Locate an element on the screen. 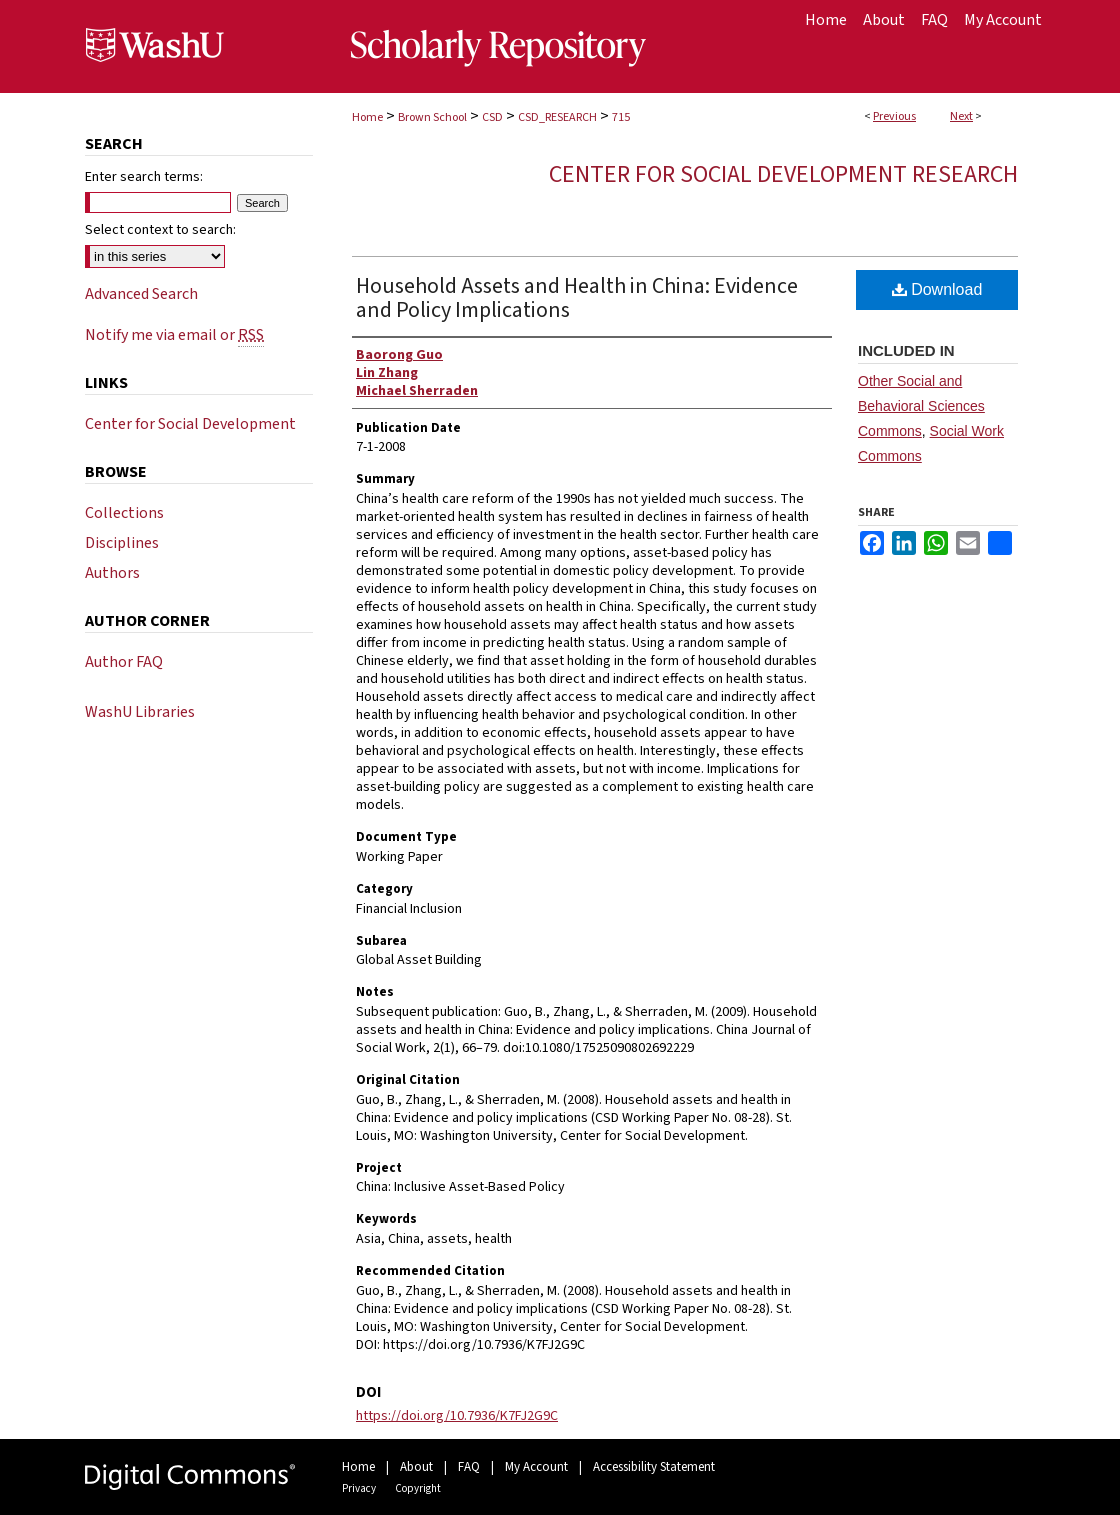 Image resolution: width=1120 pixels, height=1515 pixels. https://doi.org/10.7936/K7FJ2G9C is located at coordinates (457, 1416).